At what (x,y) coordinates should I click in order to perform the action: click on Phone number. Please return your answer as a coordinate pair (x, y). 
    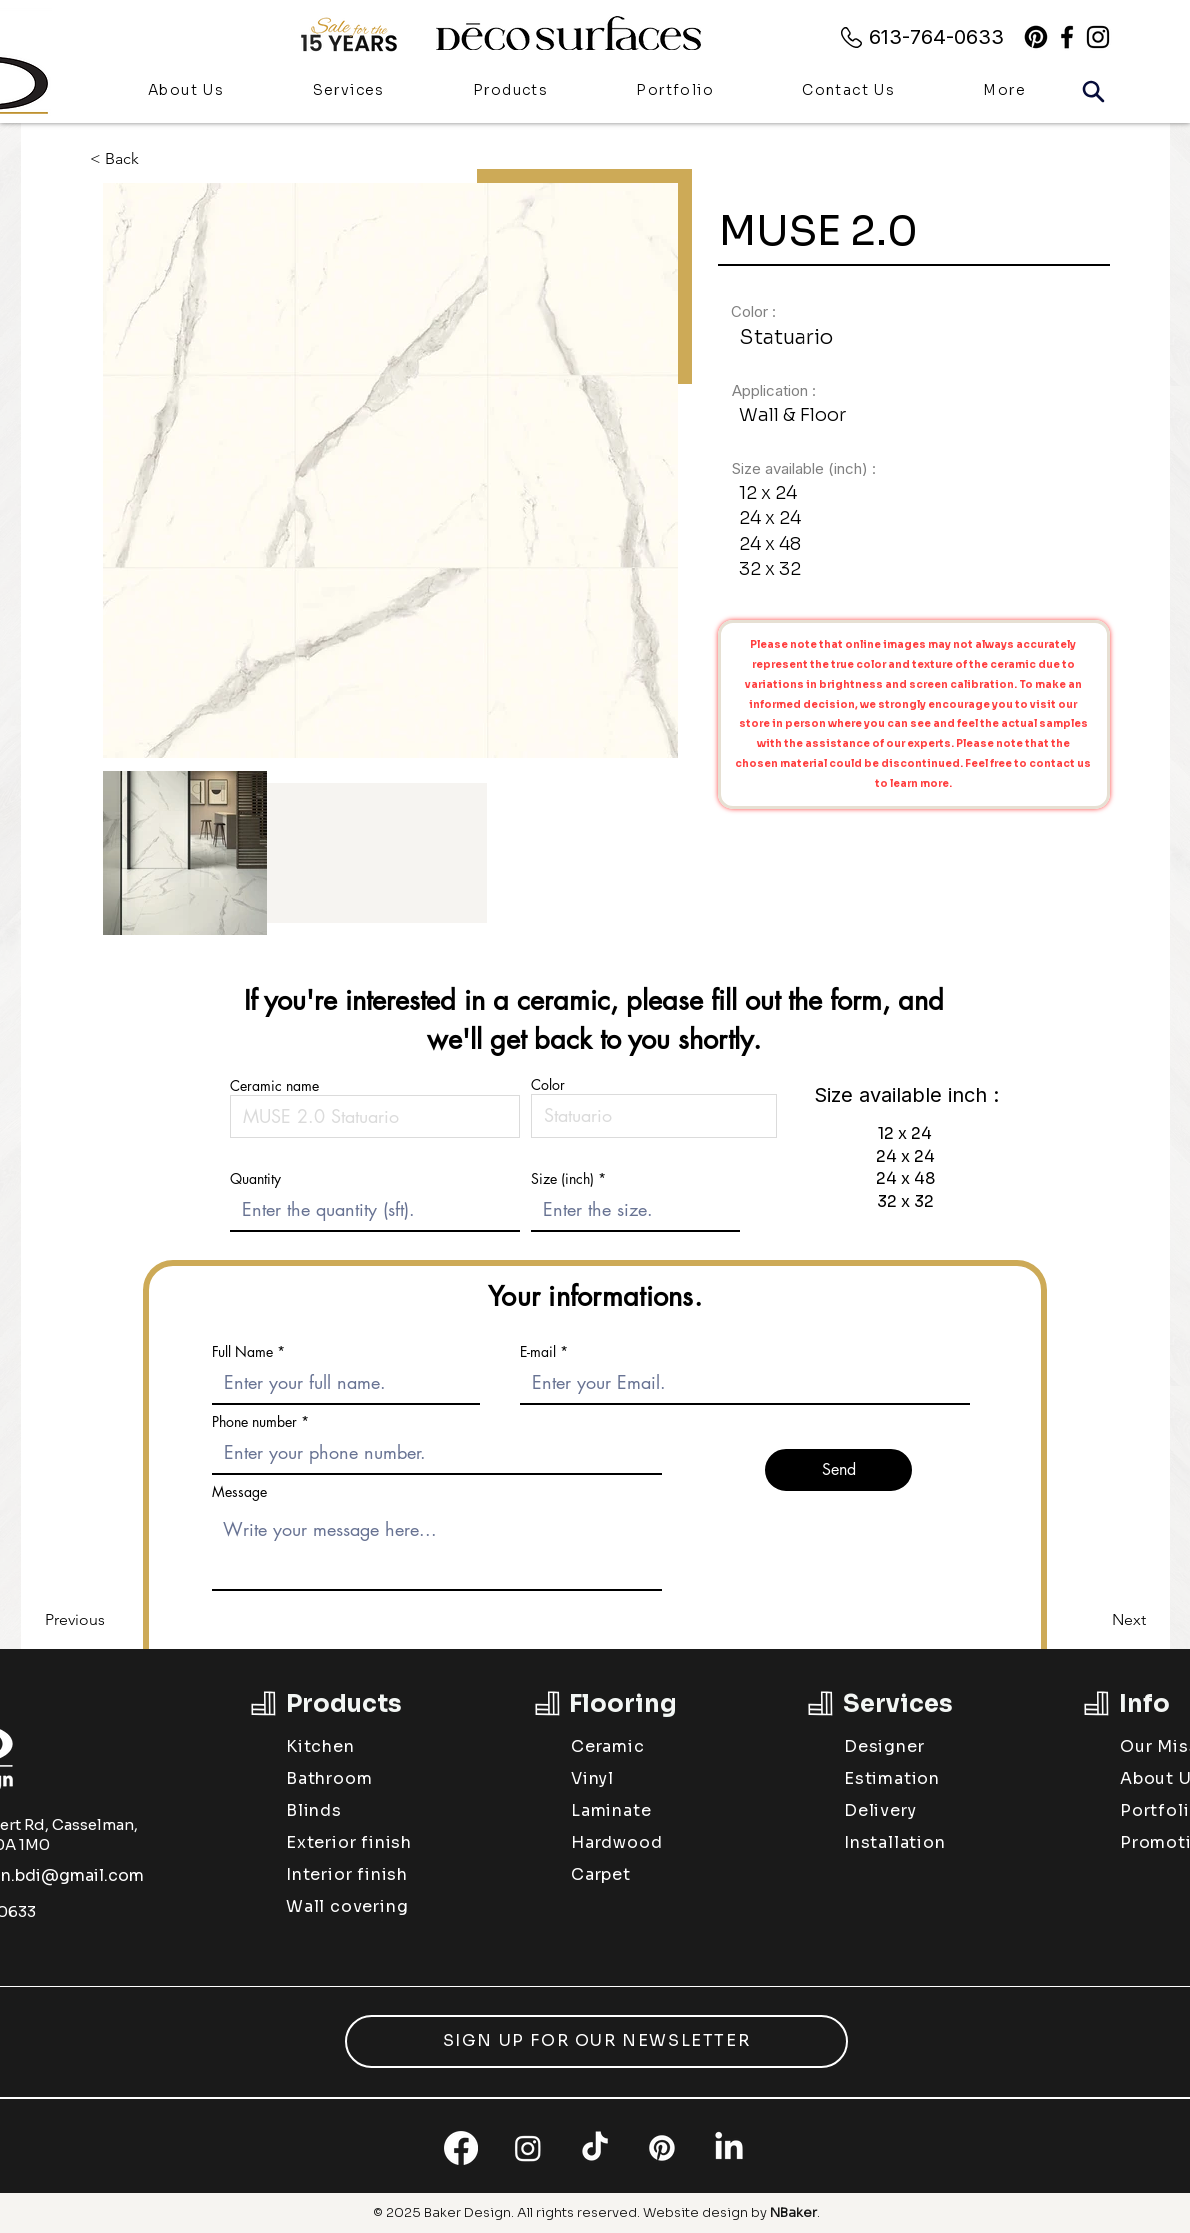
    Looking at the image, I should click on (254, 1422).